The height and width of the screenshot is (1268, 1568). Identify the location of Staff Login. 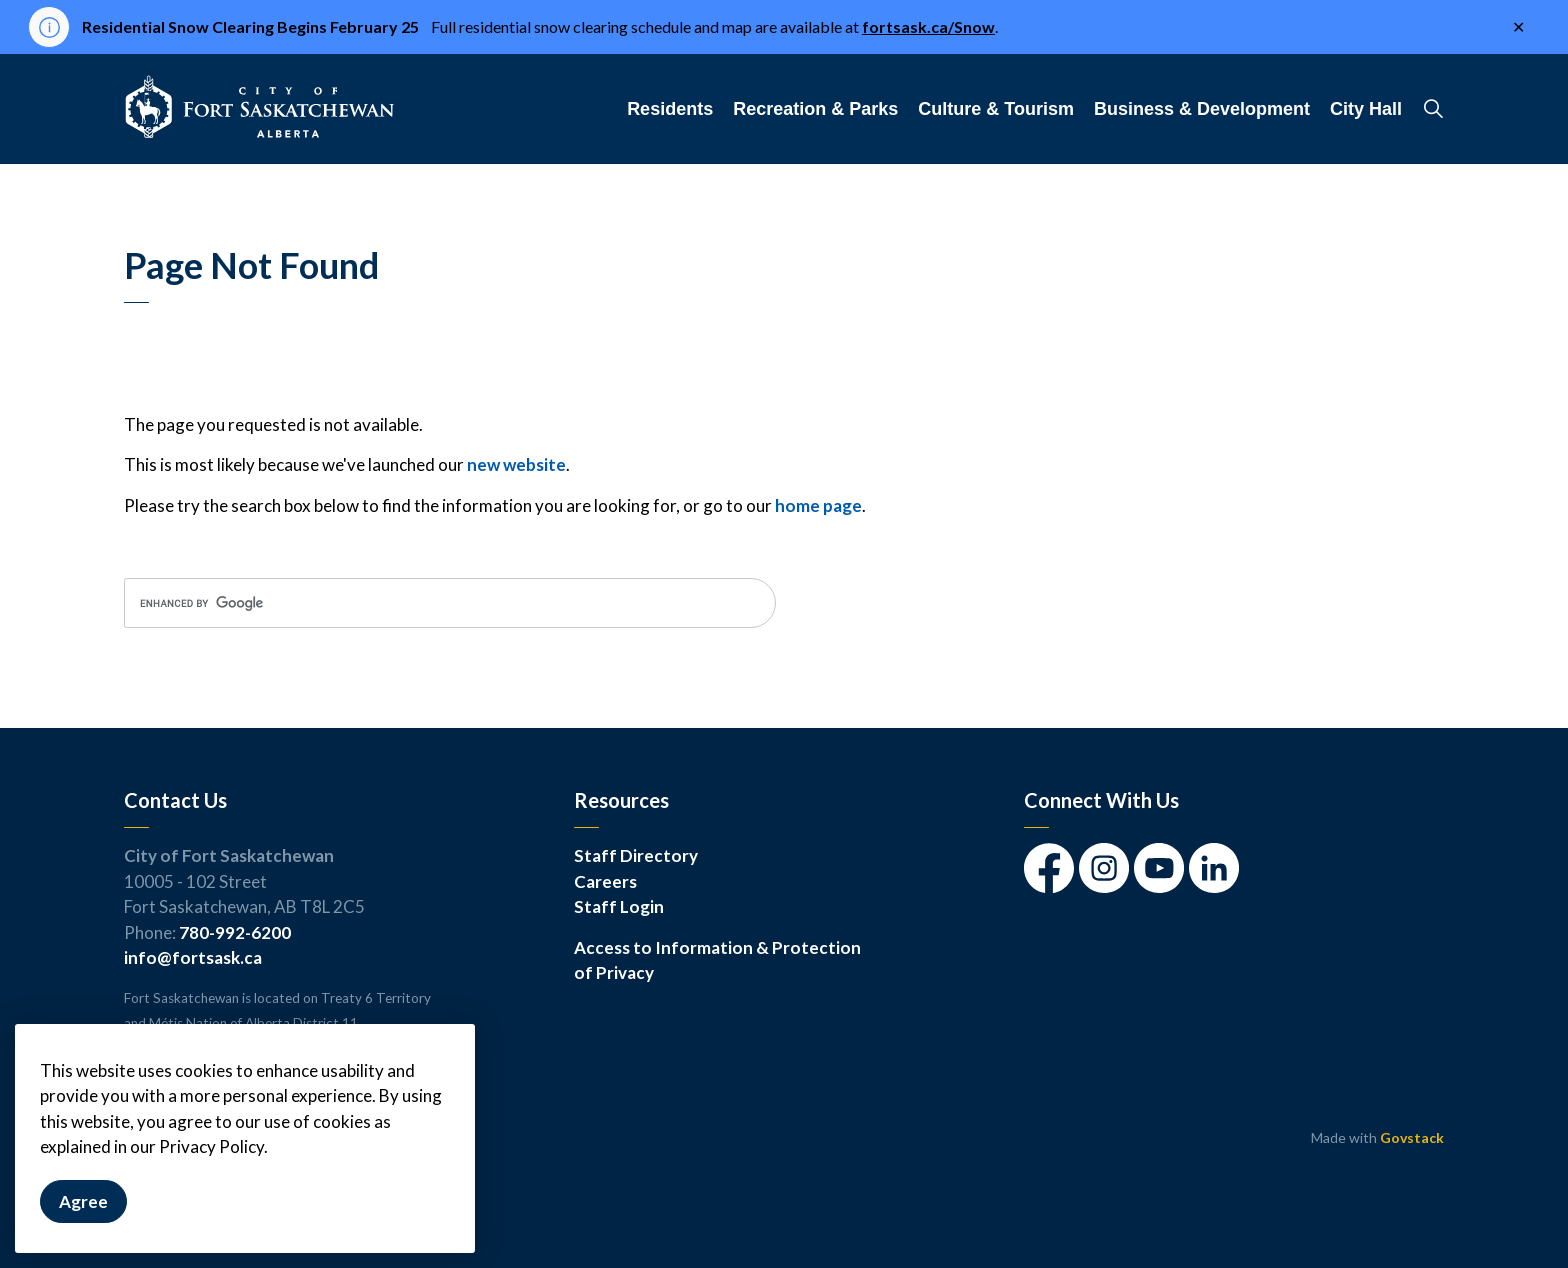
(619, 906).